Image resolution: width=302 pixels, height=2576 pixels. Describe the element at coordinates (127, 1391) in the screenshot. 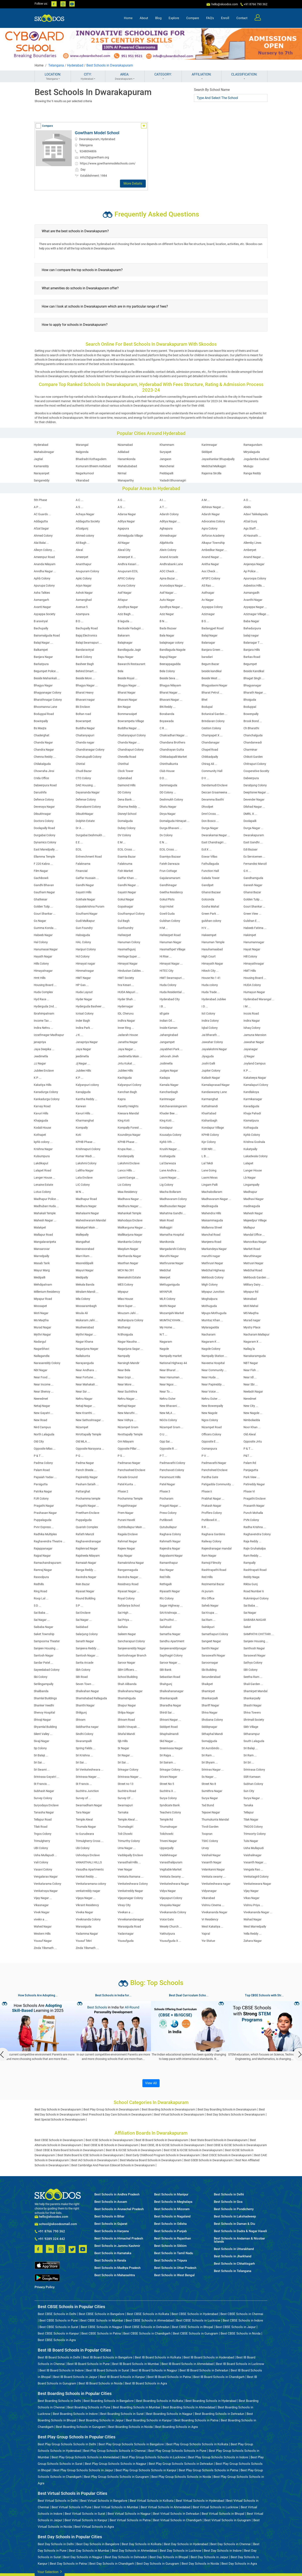

I see `Near Suchithra` at that location.